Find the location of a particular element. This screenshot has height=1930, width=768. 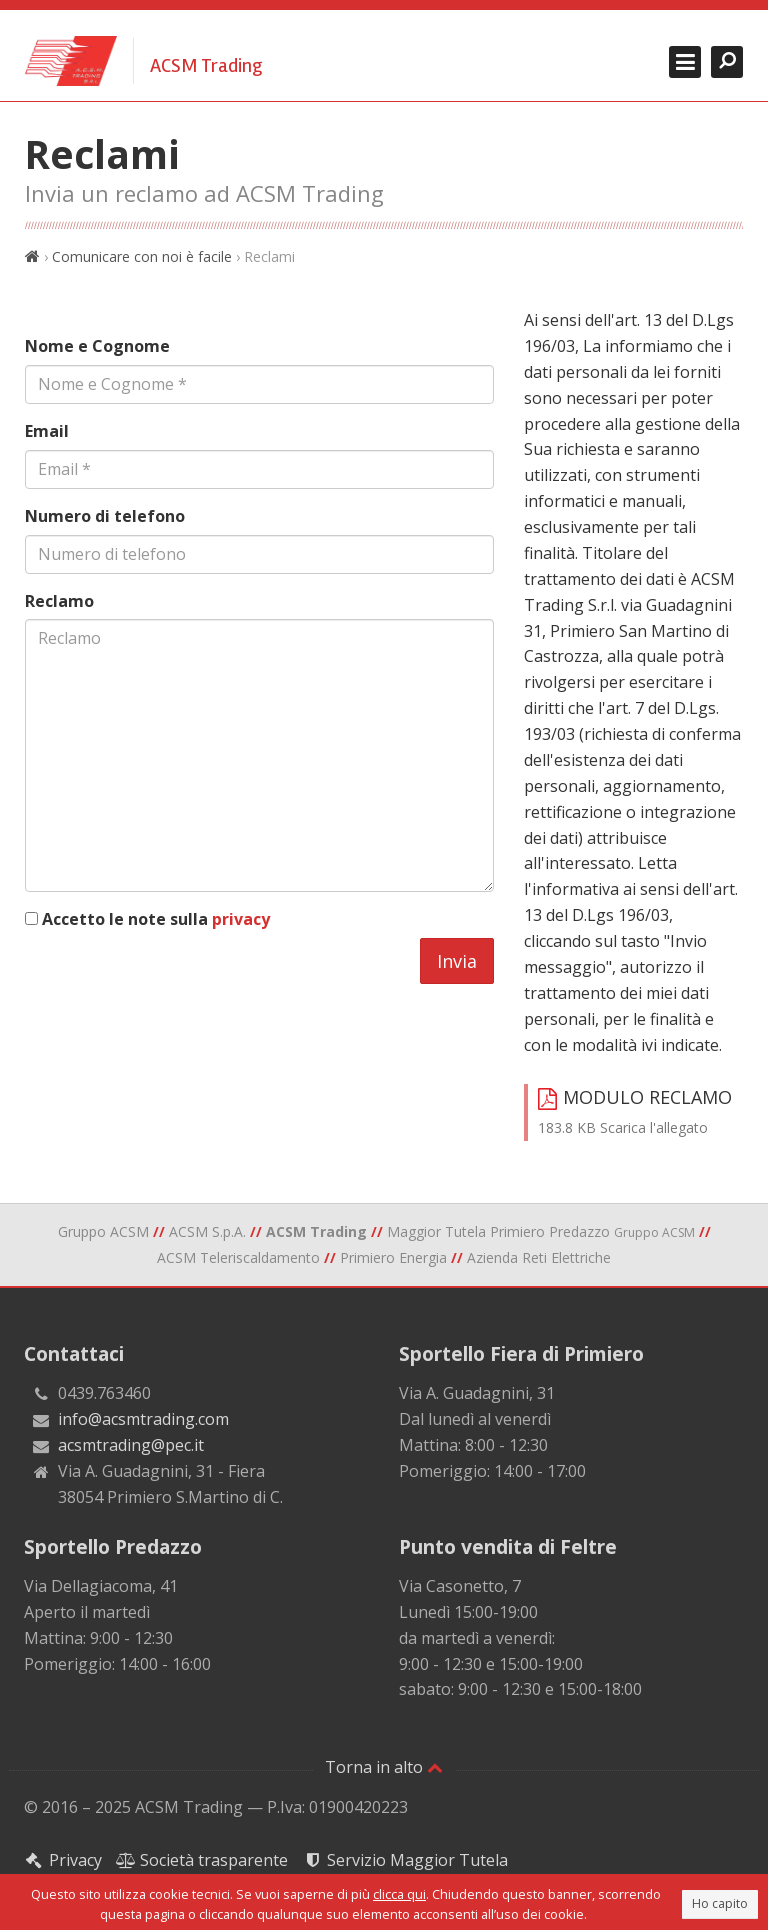

Privacy is located at coordinates (63, 1860).